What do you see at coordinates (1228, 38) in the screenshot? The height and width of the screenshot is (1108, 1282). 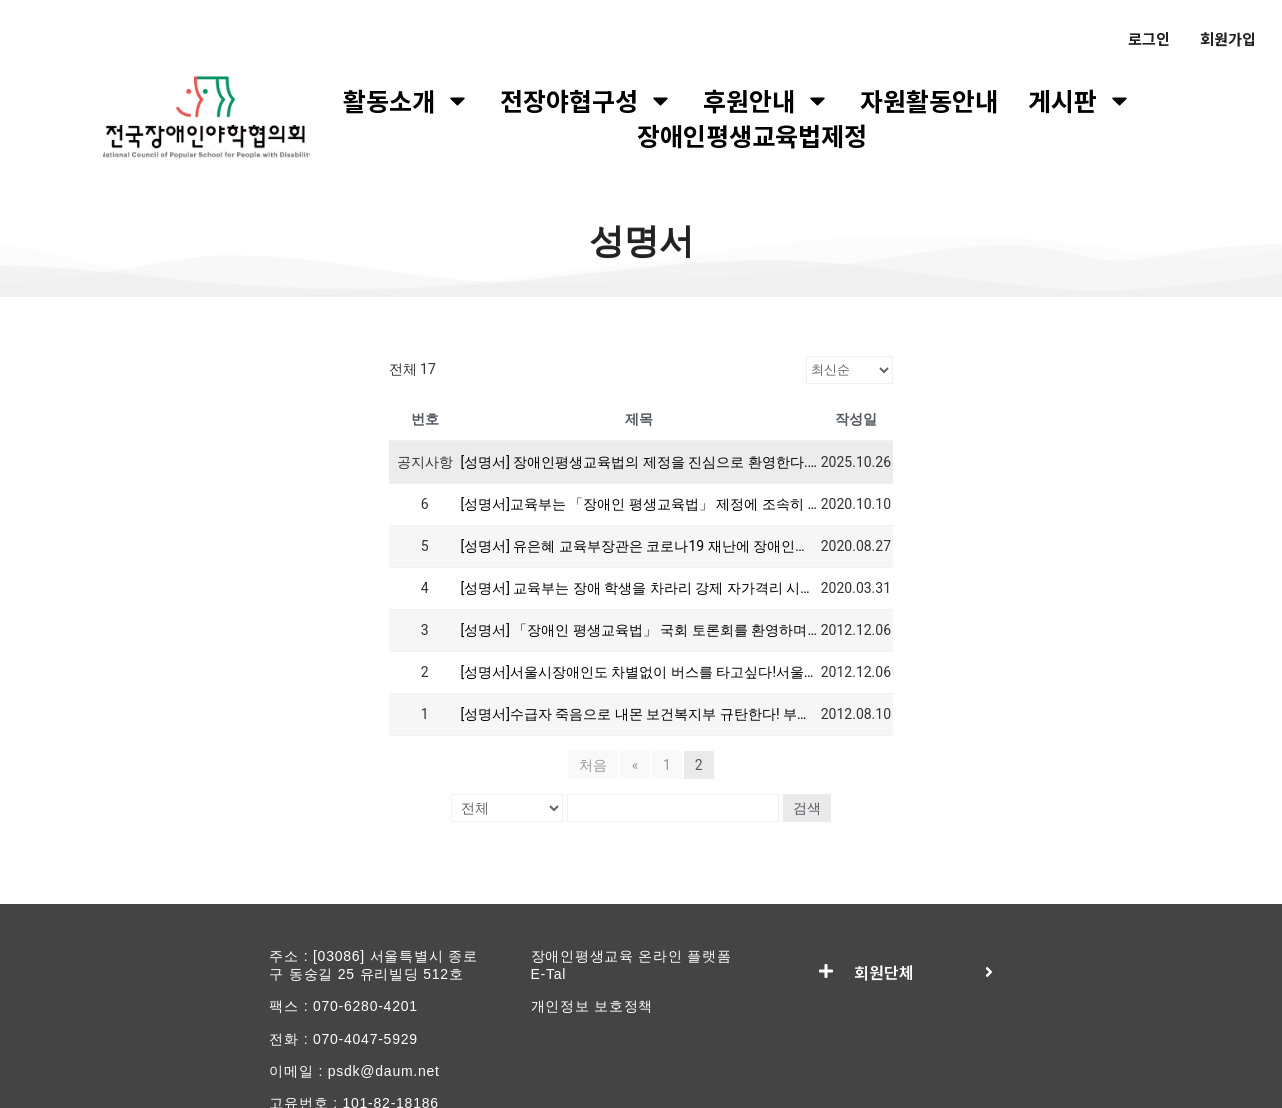 I see `회원가입` at bounding box center [1228, 38].